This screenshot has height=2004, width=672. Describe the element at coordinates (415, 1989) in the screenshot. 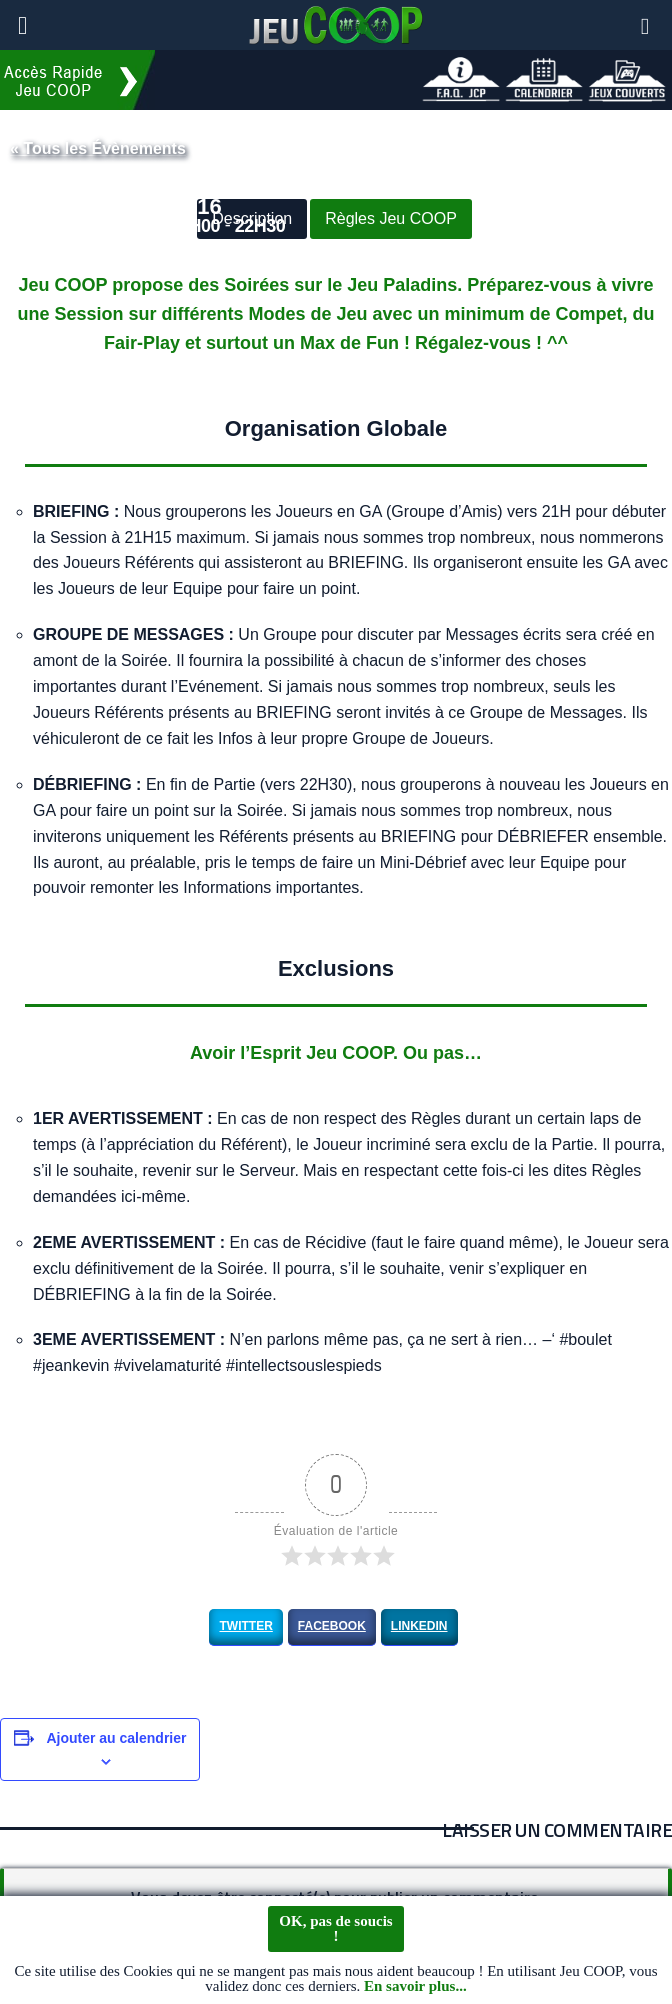

I see `En savoir plus...` at that location.